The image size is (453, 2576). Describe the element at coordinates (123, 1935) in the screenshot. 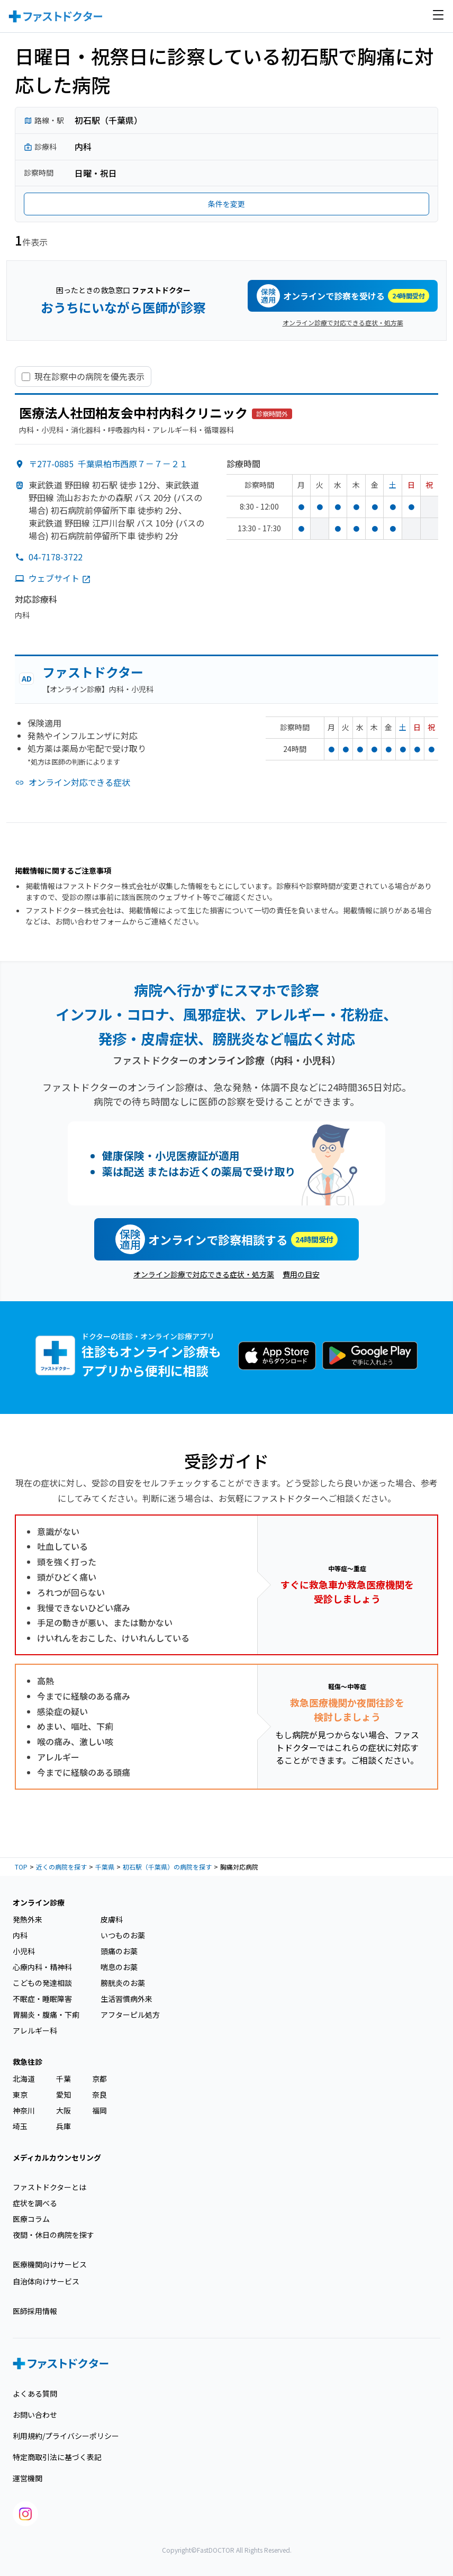

I see `いつものお薬` at that location.